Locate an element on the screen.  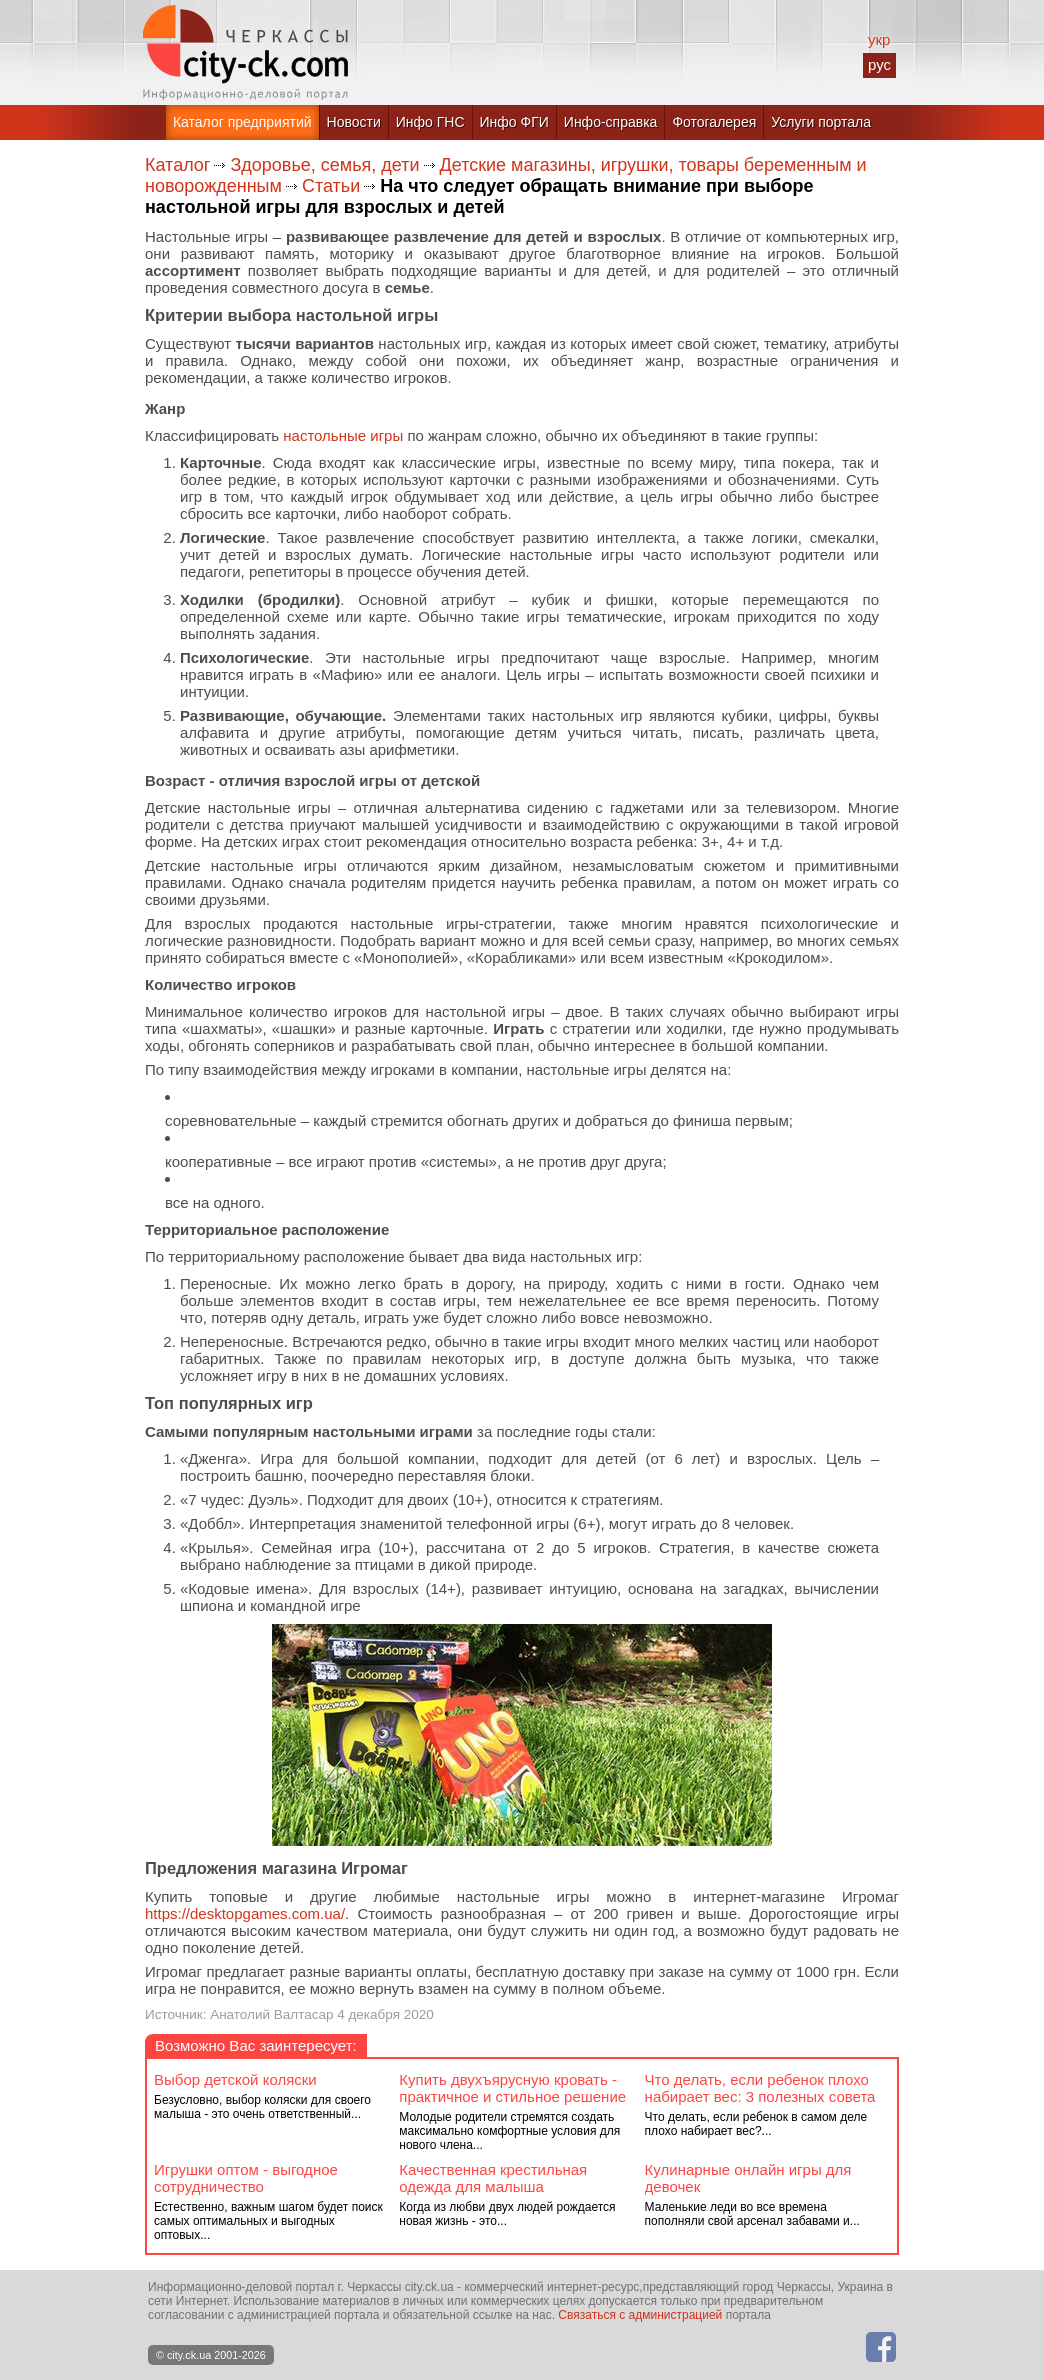
настольные игры is located at coordinates (343, 435).